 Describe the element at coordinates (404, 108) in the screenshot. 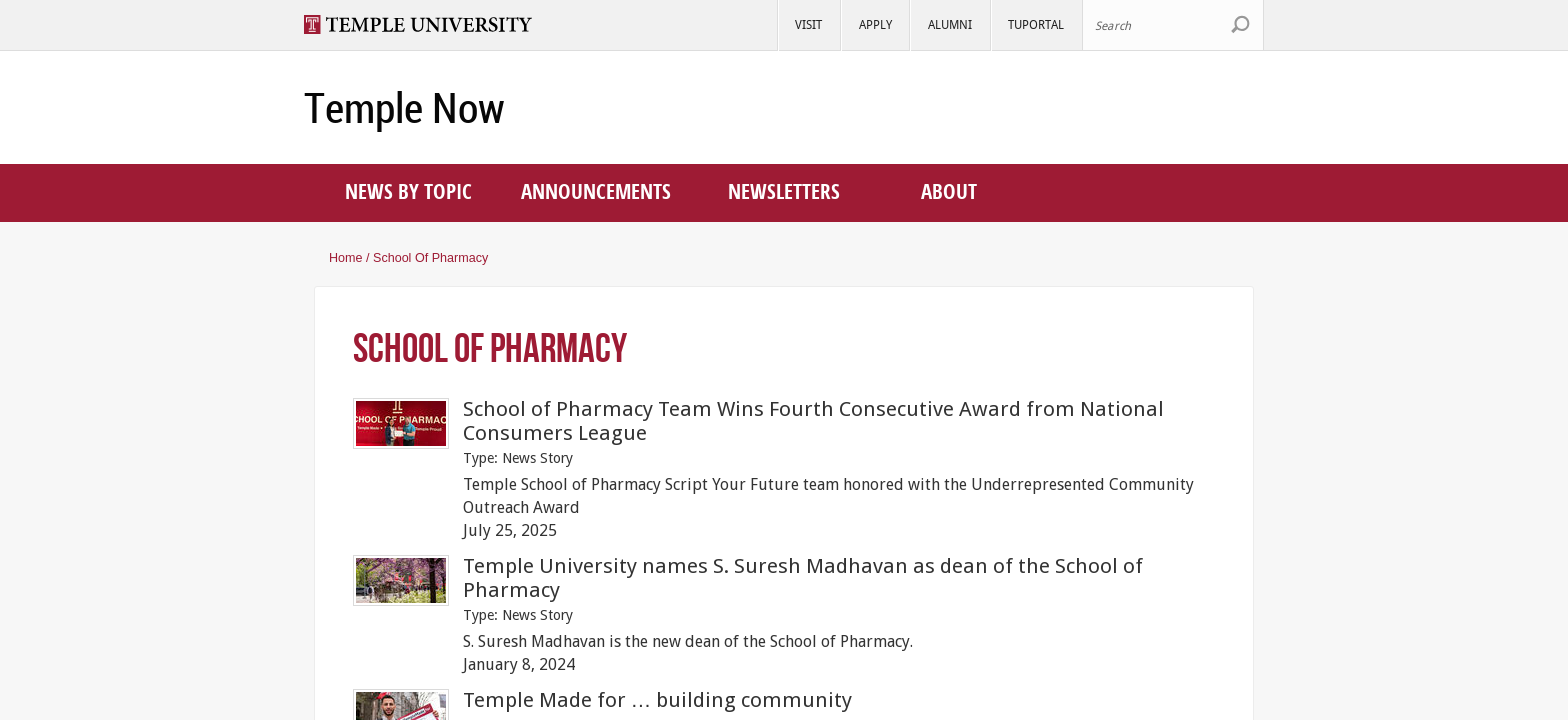

I see `Temple Now` at that location.